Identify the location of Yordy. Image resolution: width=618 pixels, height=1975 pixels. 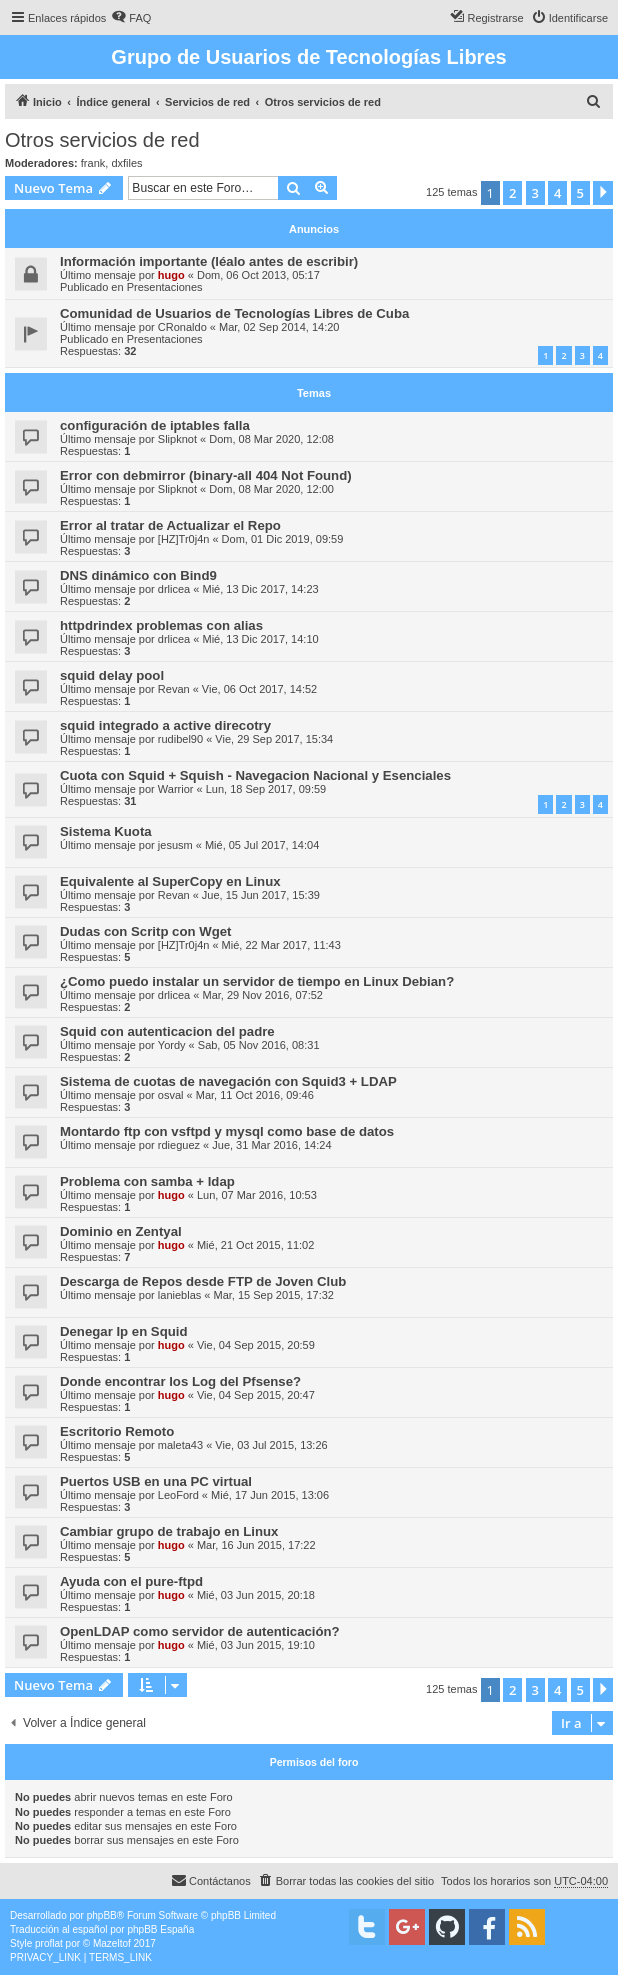
(172, 1045).